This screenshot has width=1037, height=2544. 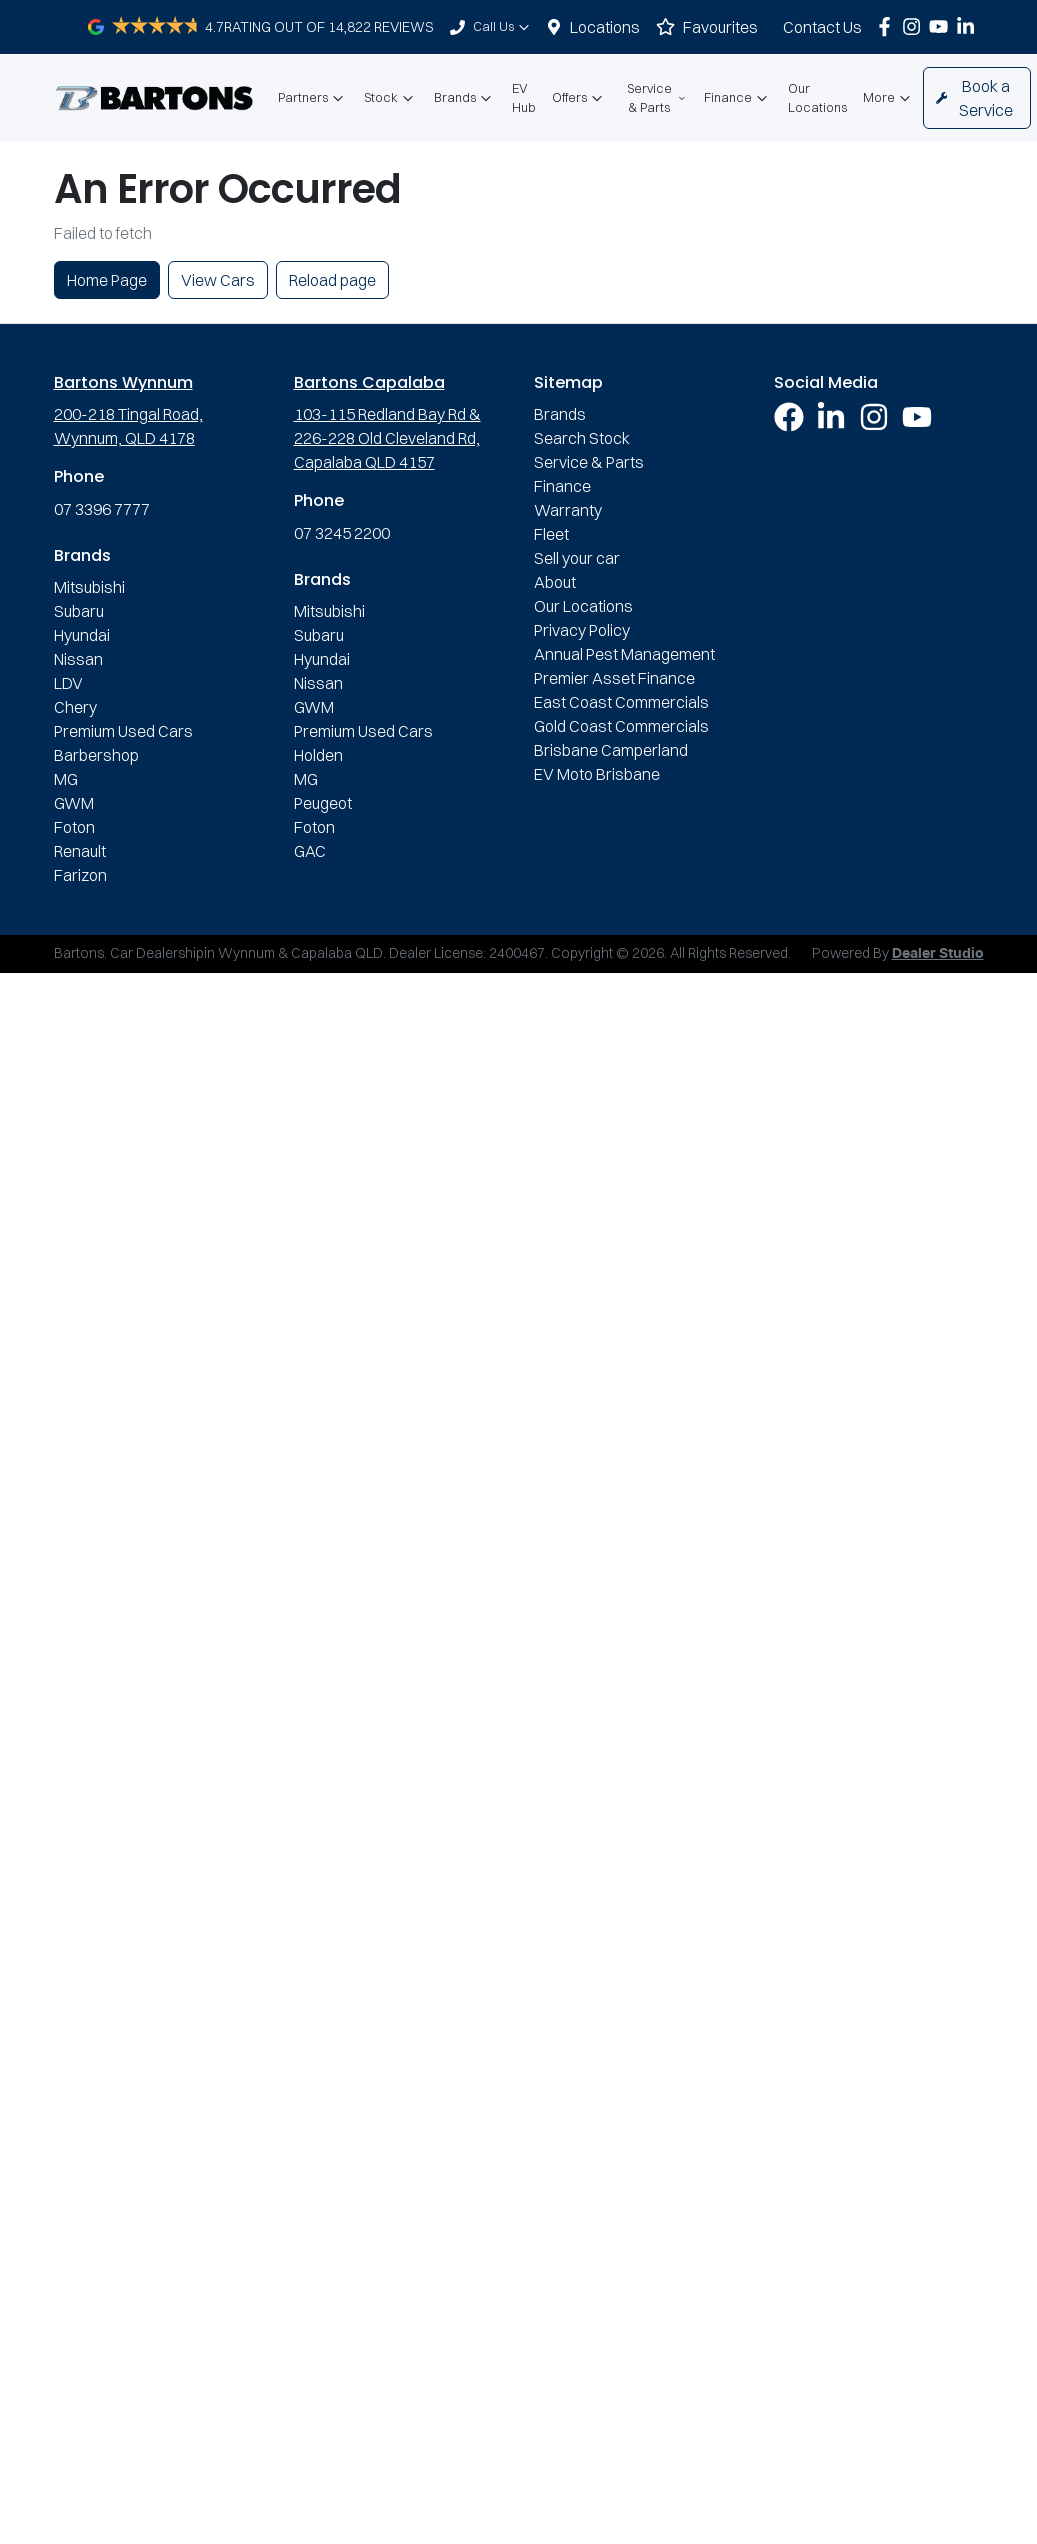 I want to click on MG, so click(x=66, y=779).